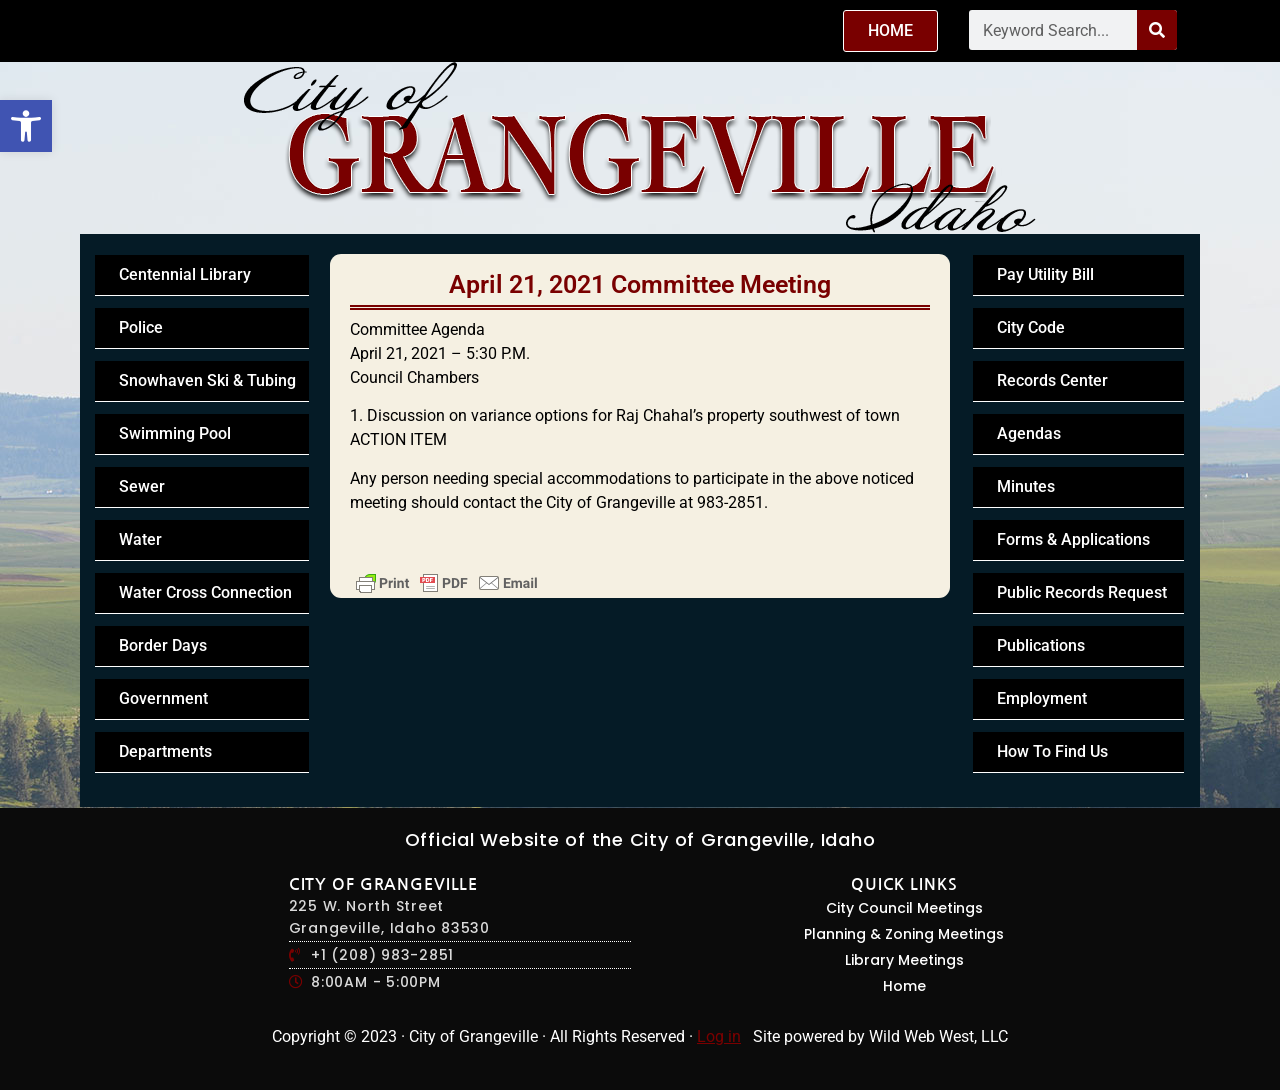 The height and width of the screenshot is (1090, 1280). I want to click on Library Meetings, so click(904, 960).